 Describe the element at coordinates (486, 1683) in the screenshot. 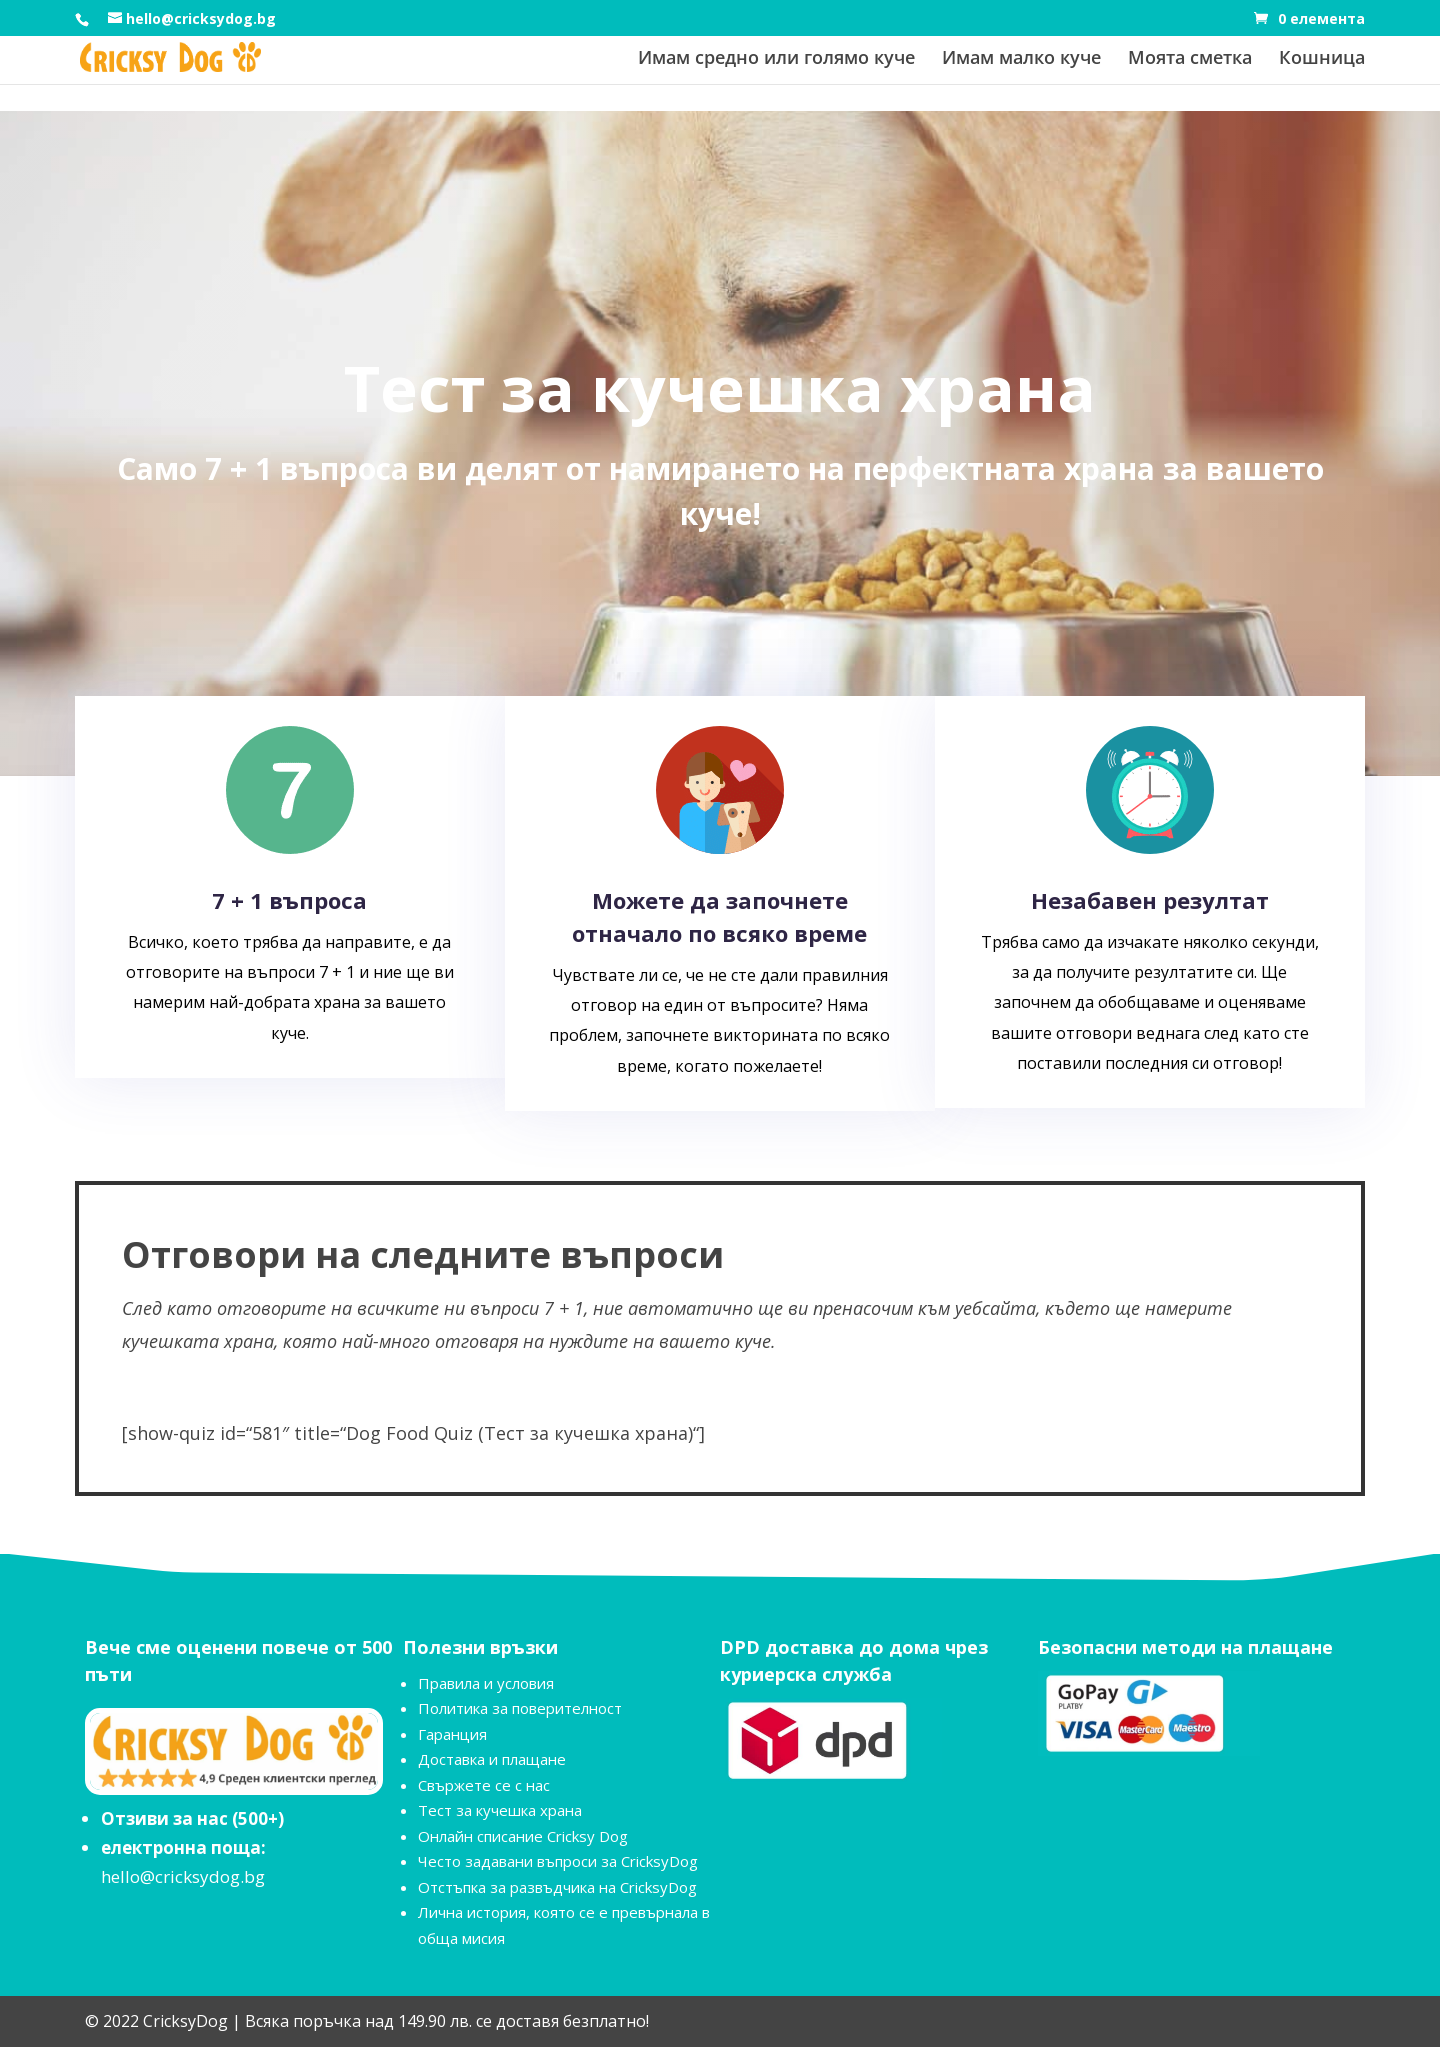

I see `Правила и условия` at that location.